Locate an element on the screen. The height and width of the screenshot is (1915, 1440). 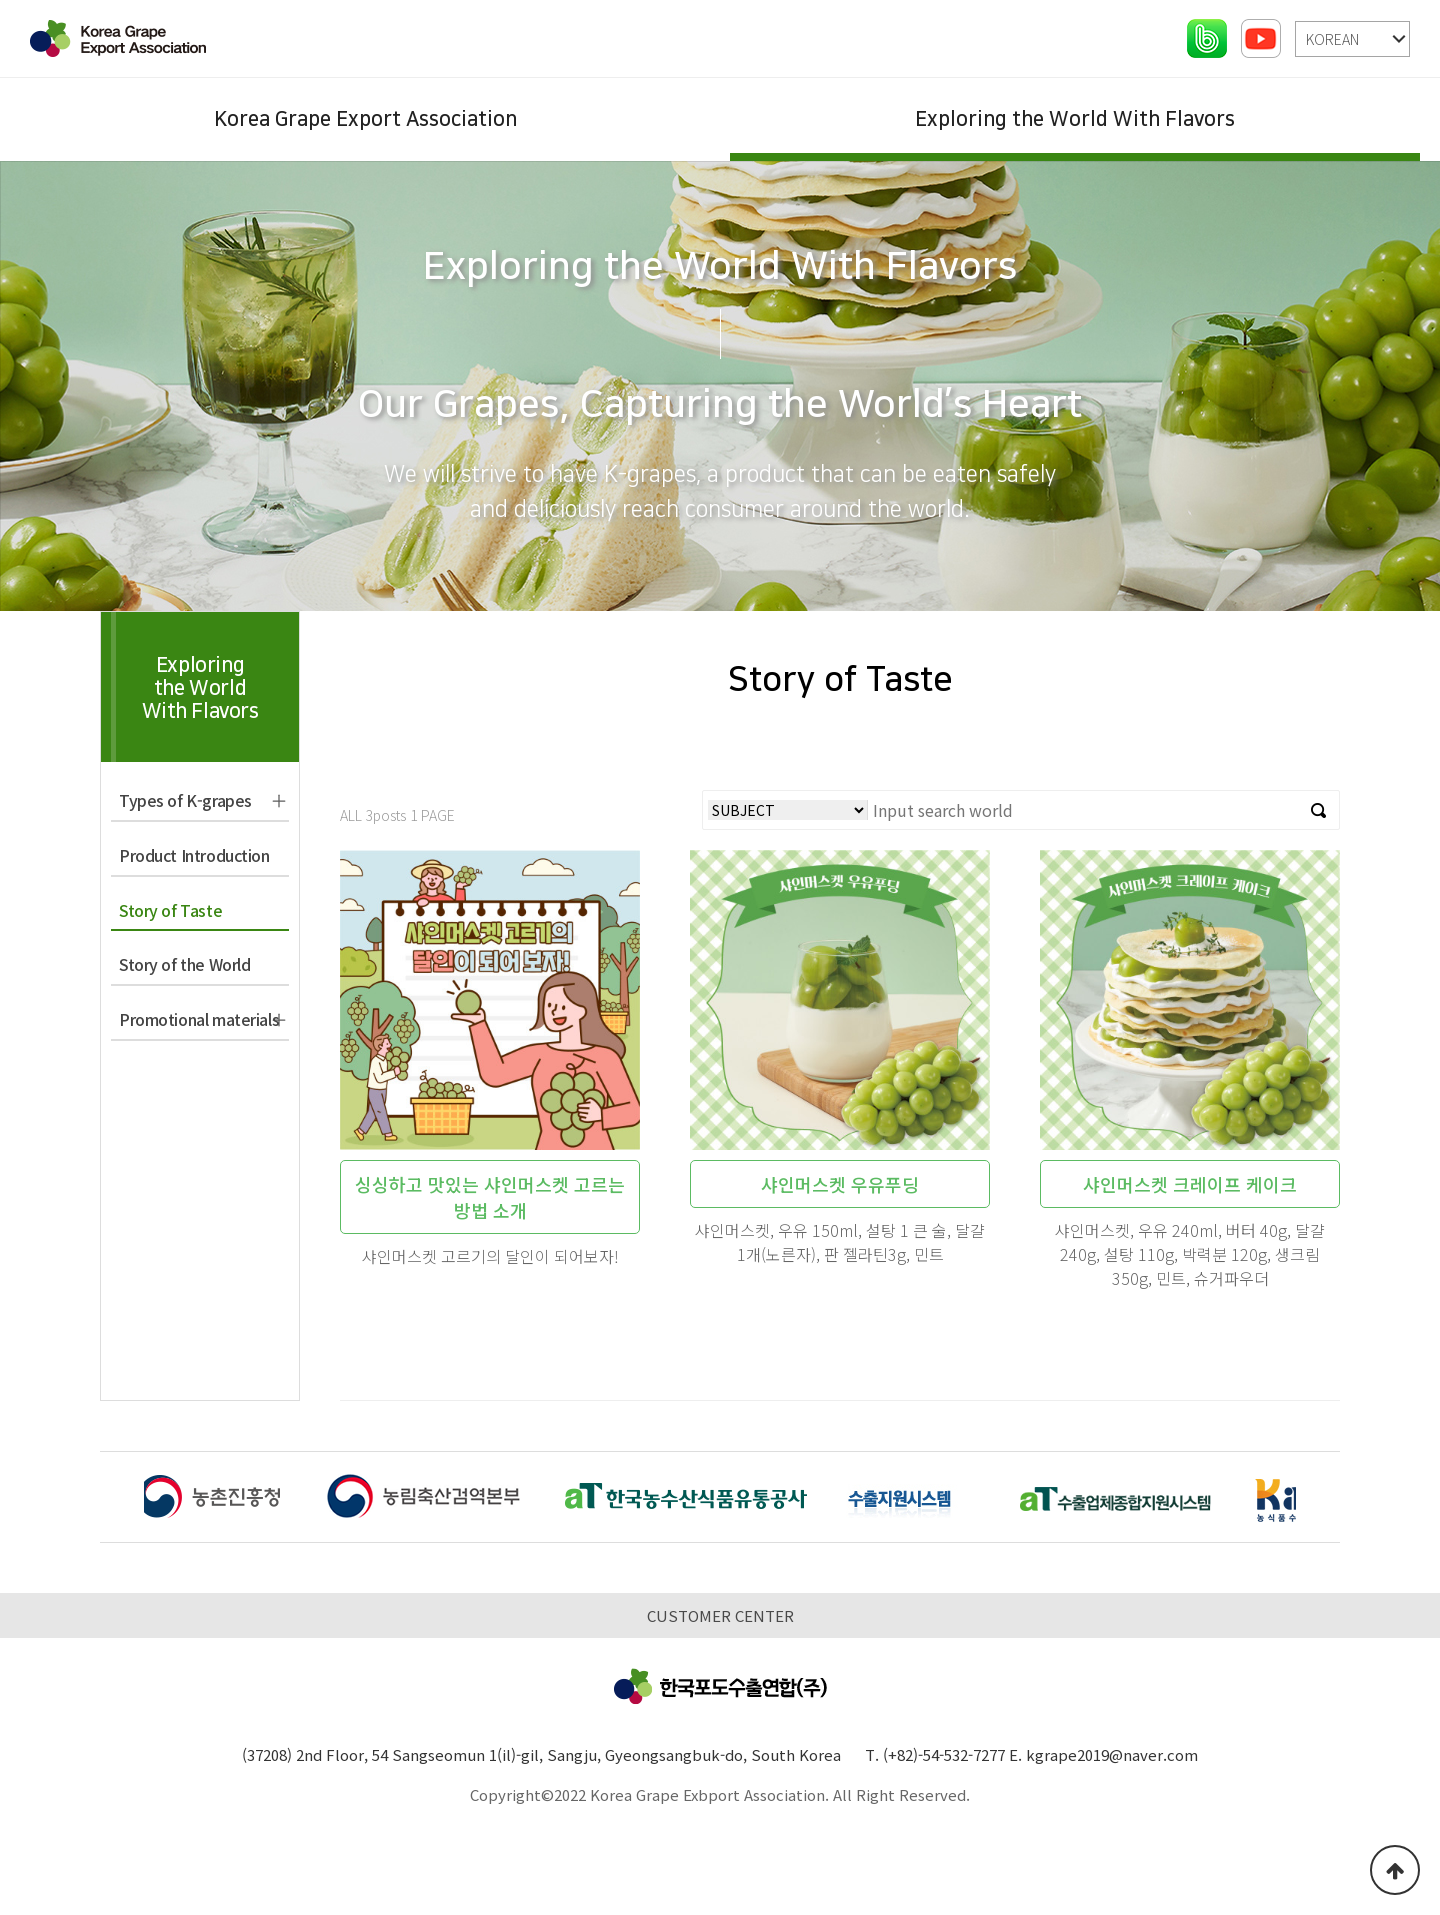
Exploring the World With Flavors is located at coordinates (1075, 119).